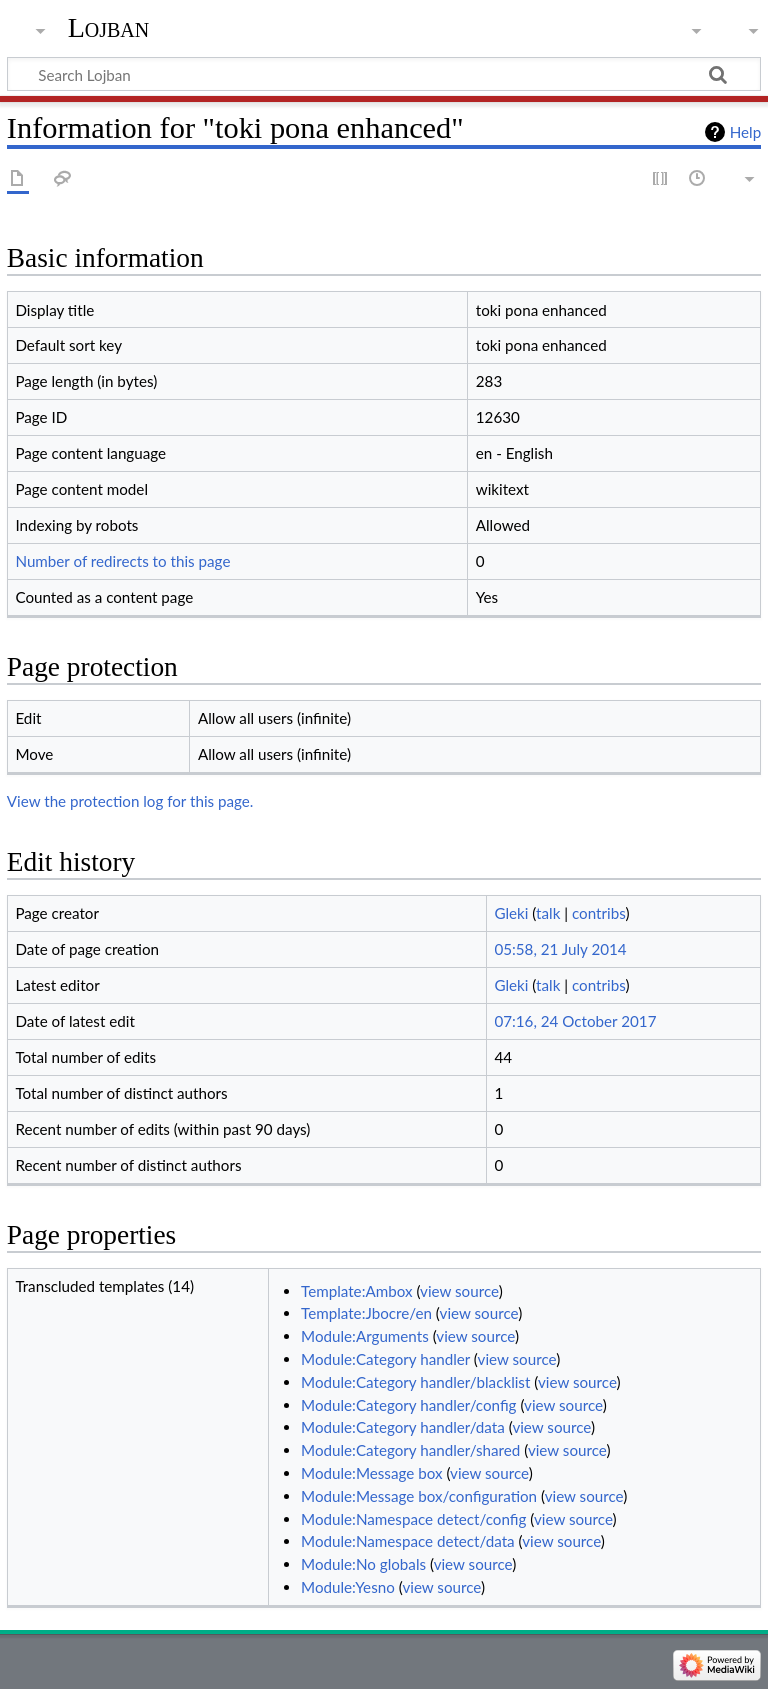 The width and height of the screenshot is (768, 1689). What do you see at coordinates (413, 1519) in the screenshot?
I see `Module:Namespace detect/config` at bounding box center [413, 1519].